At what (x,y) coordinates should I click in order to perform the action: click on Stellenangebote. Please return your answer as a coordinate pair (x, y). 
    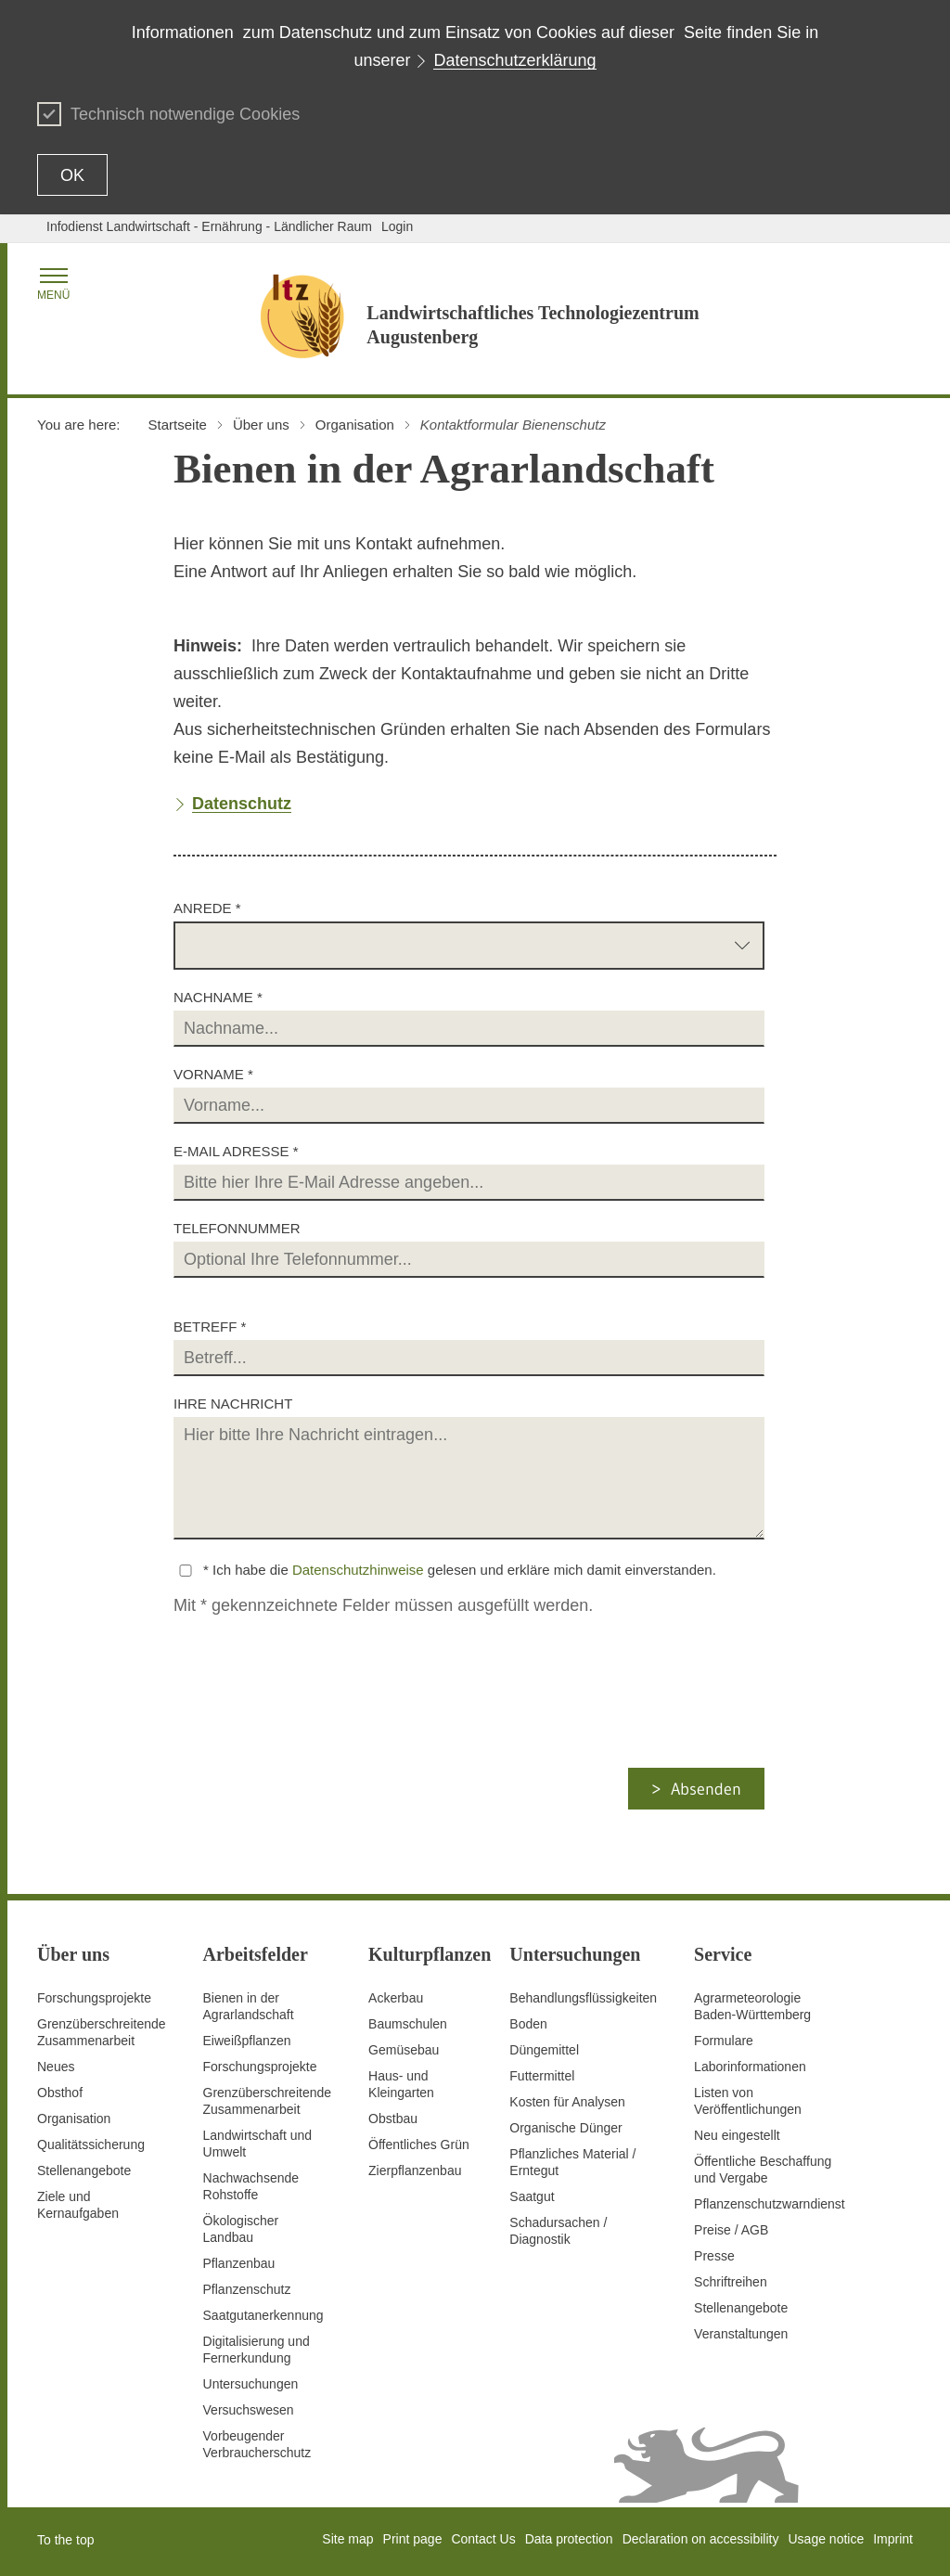
    Looking at the image, I should click on (84, 2170).